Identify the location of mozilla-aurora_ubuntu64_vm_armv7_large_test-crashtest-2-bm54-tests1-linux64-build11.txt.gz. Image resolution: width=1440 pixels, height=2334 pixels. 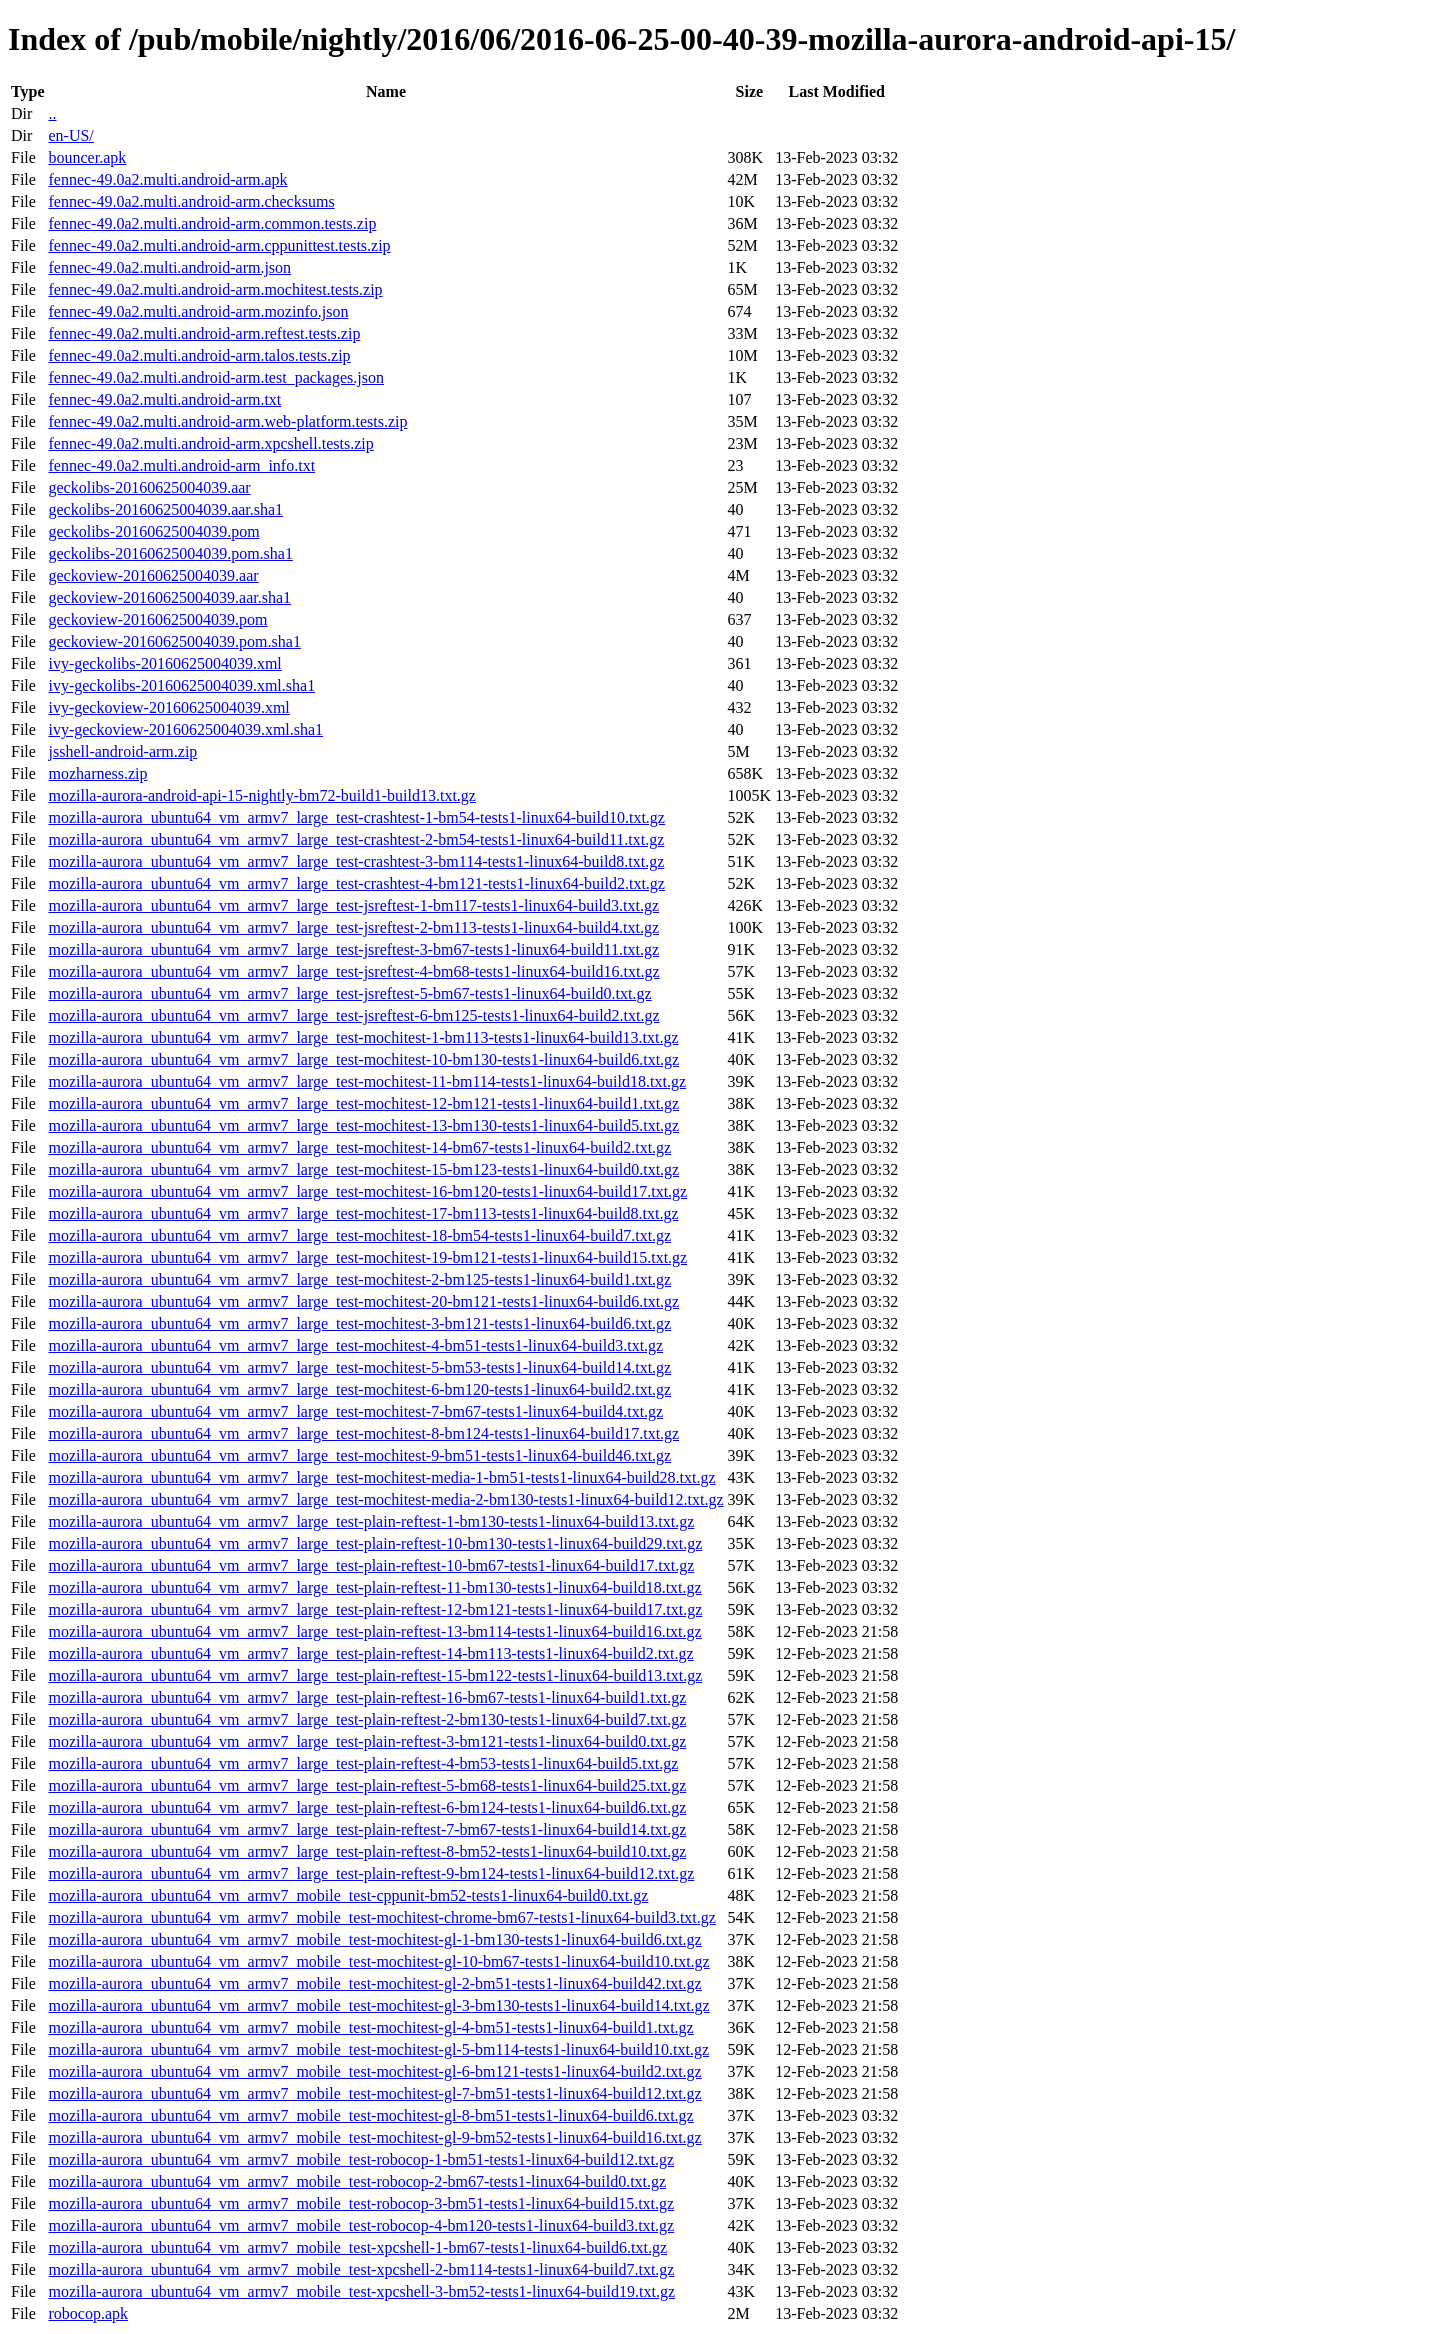
(356, 839).